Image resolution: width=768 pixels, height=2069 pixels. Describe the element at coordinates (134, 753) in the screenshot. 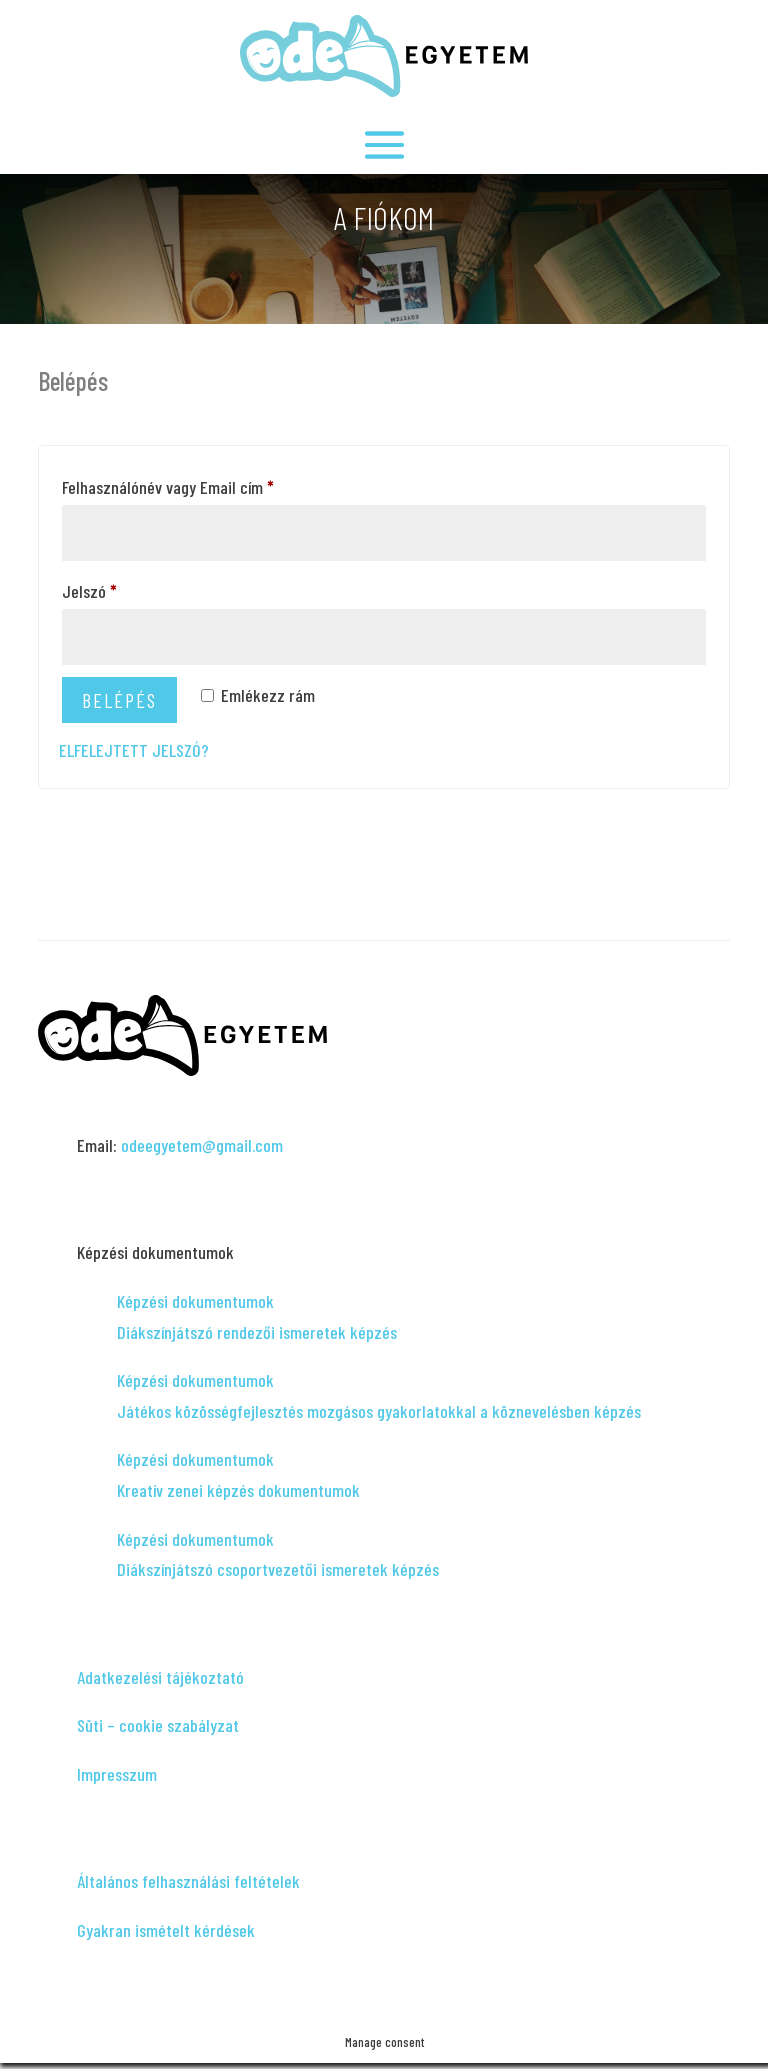

I see `Elfelejtett jelszó?` at that location.